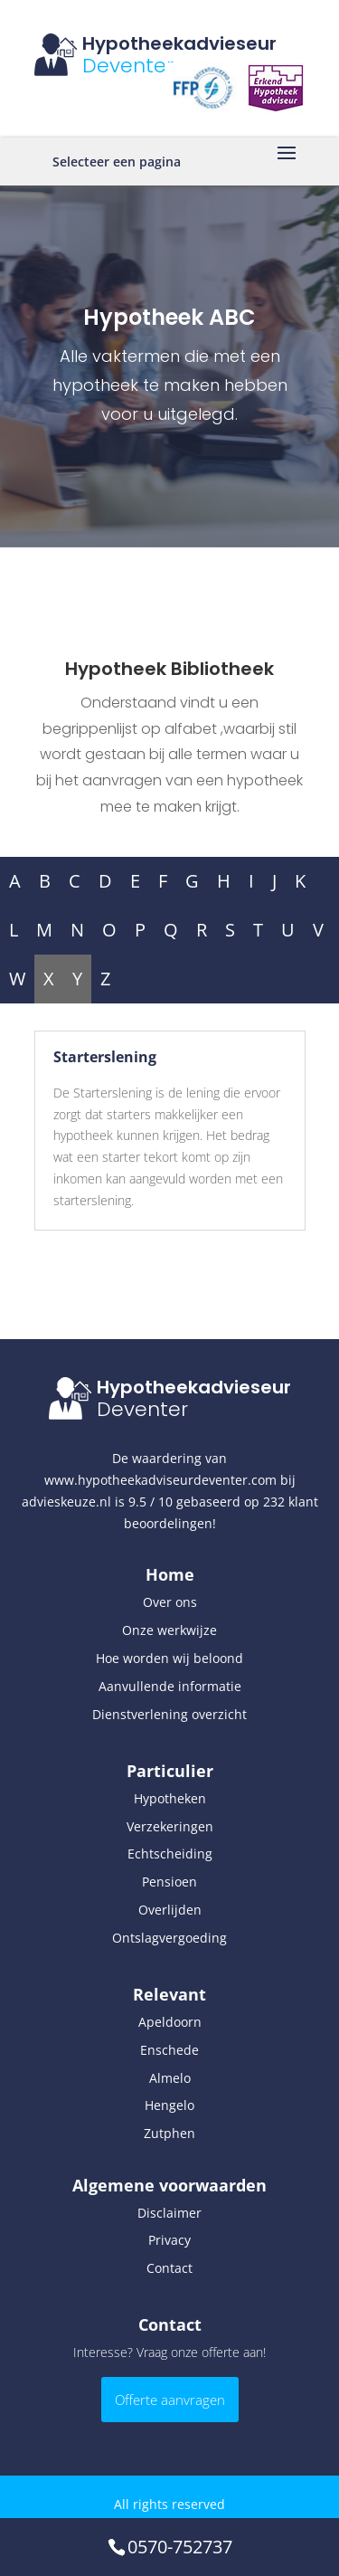 Image resolution: width=339 pixels, height=2576 pixels. What do you see at coordinates (170, 1686) in the screenshot?
I see `Aanvullende informatie` at bounding box center [170, 1686].